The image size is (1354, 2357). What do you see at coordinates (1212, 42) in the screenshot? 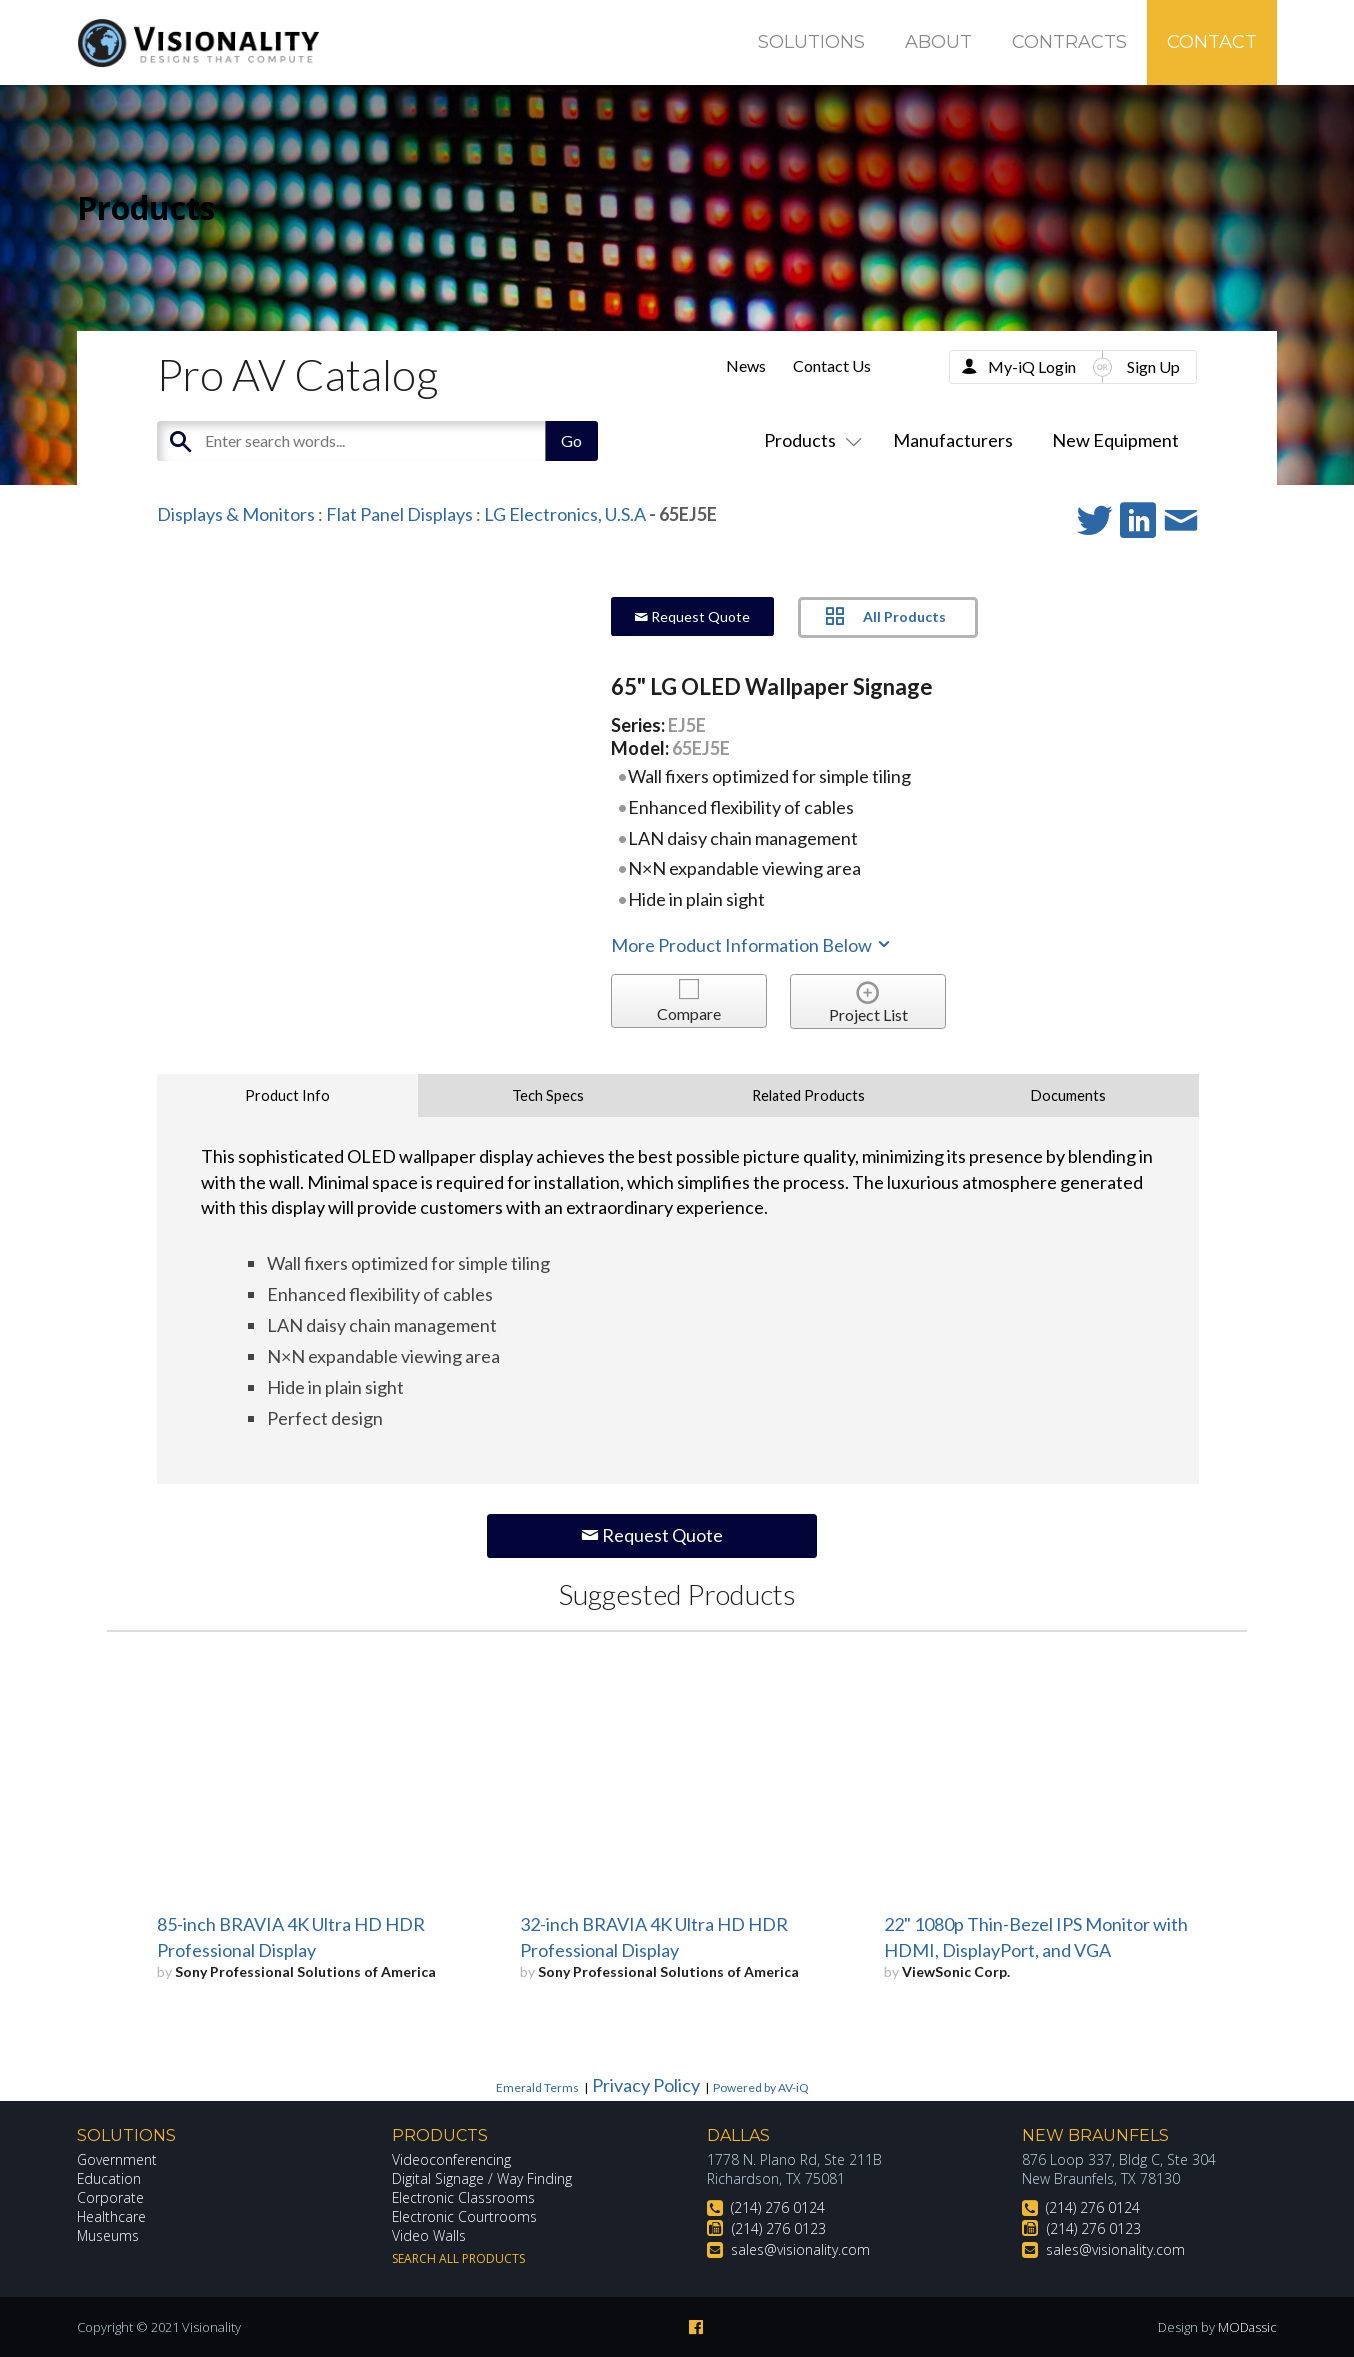
I see `Contact` at bounding box center [1212, 42].